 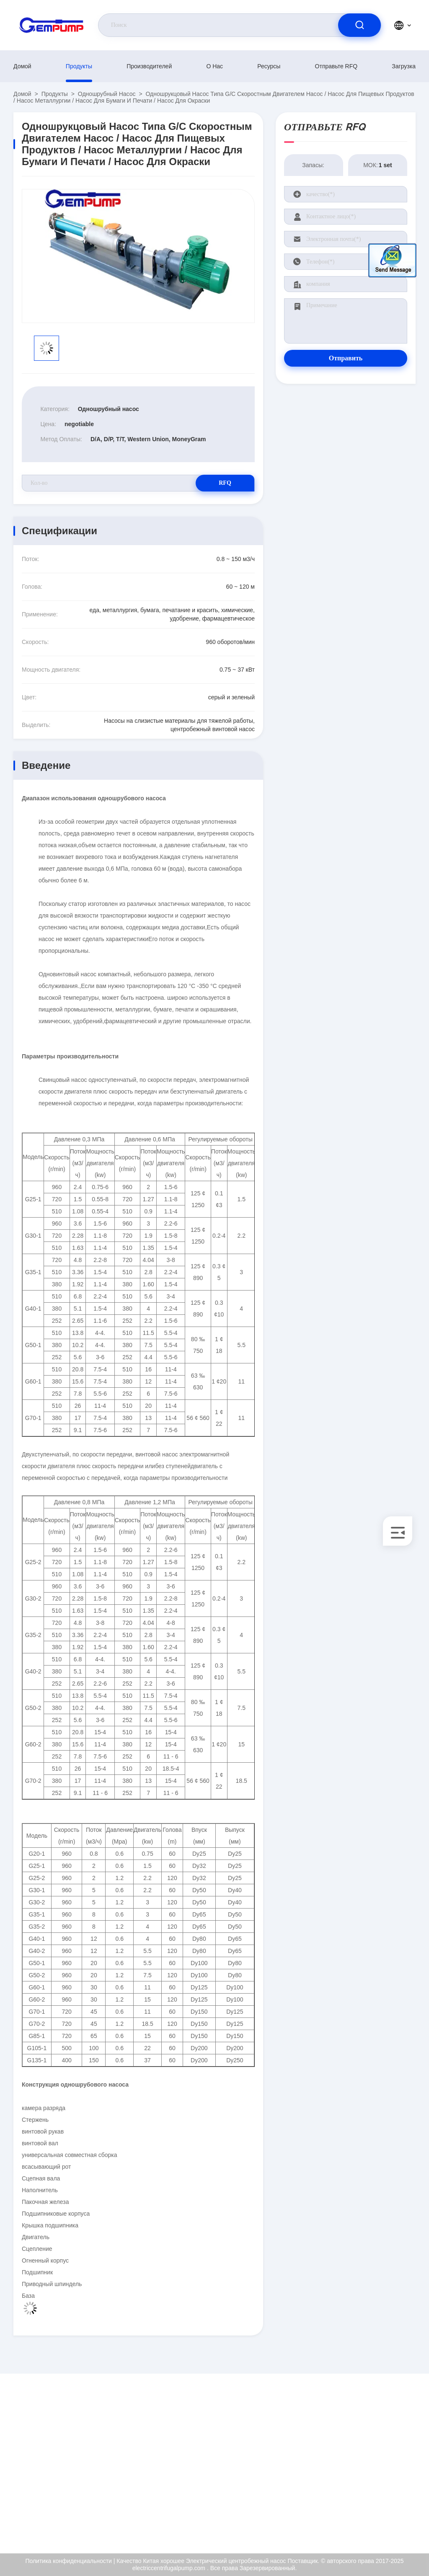 I want to click on Контроль качества, so click(x=372, y=2472).